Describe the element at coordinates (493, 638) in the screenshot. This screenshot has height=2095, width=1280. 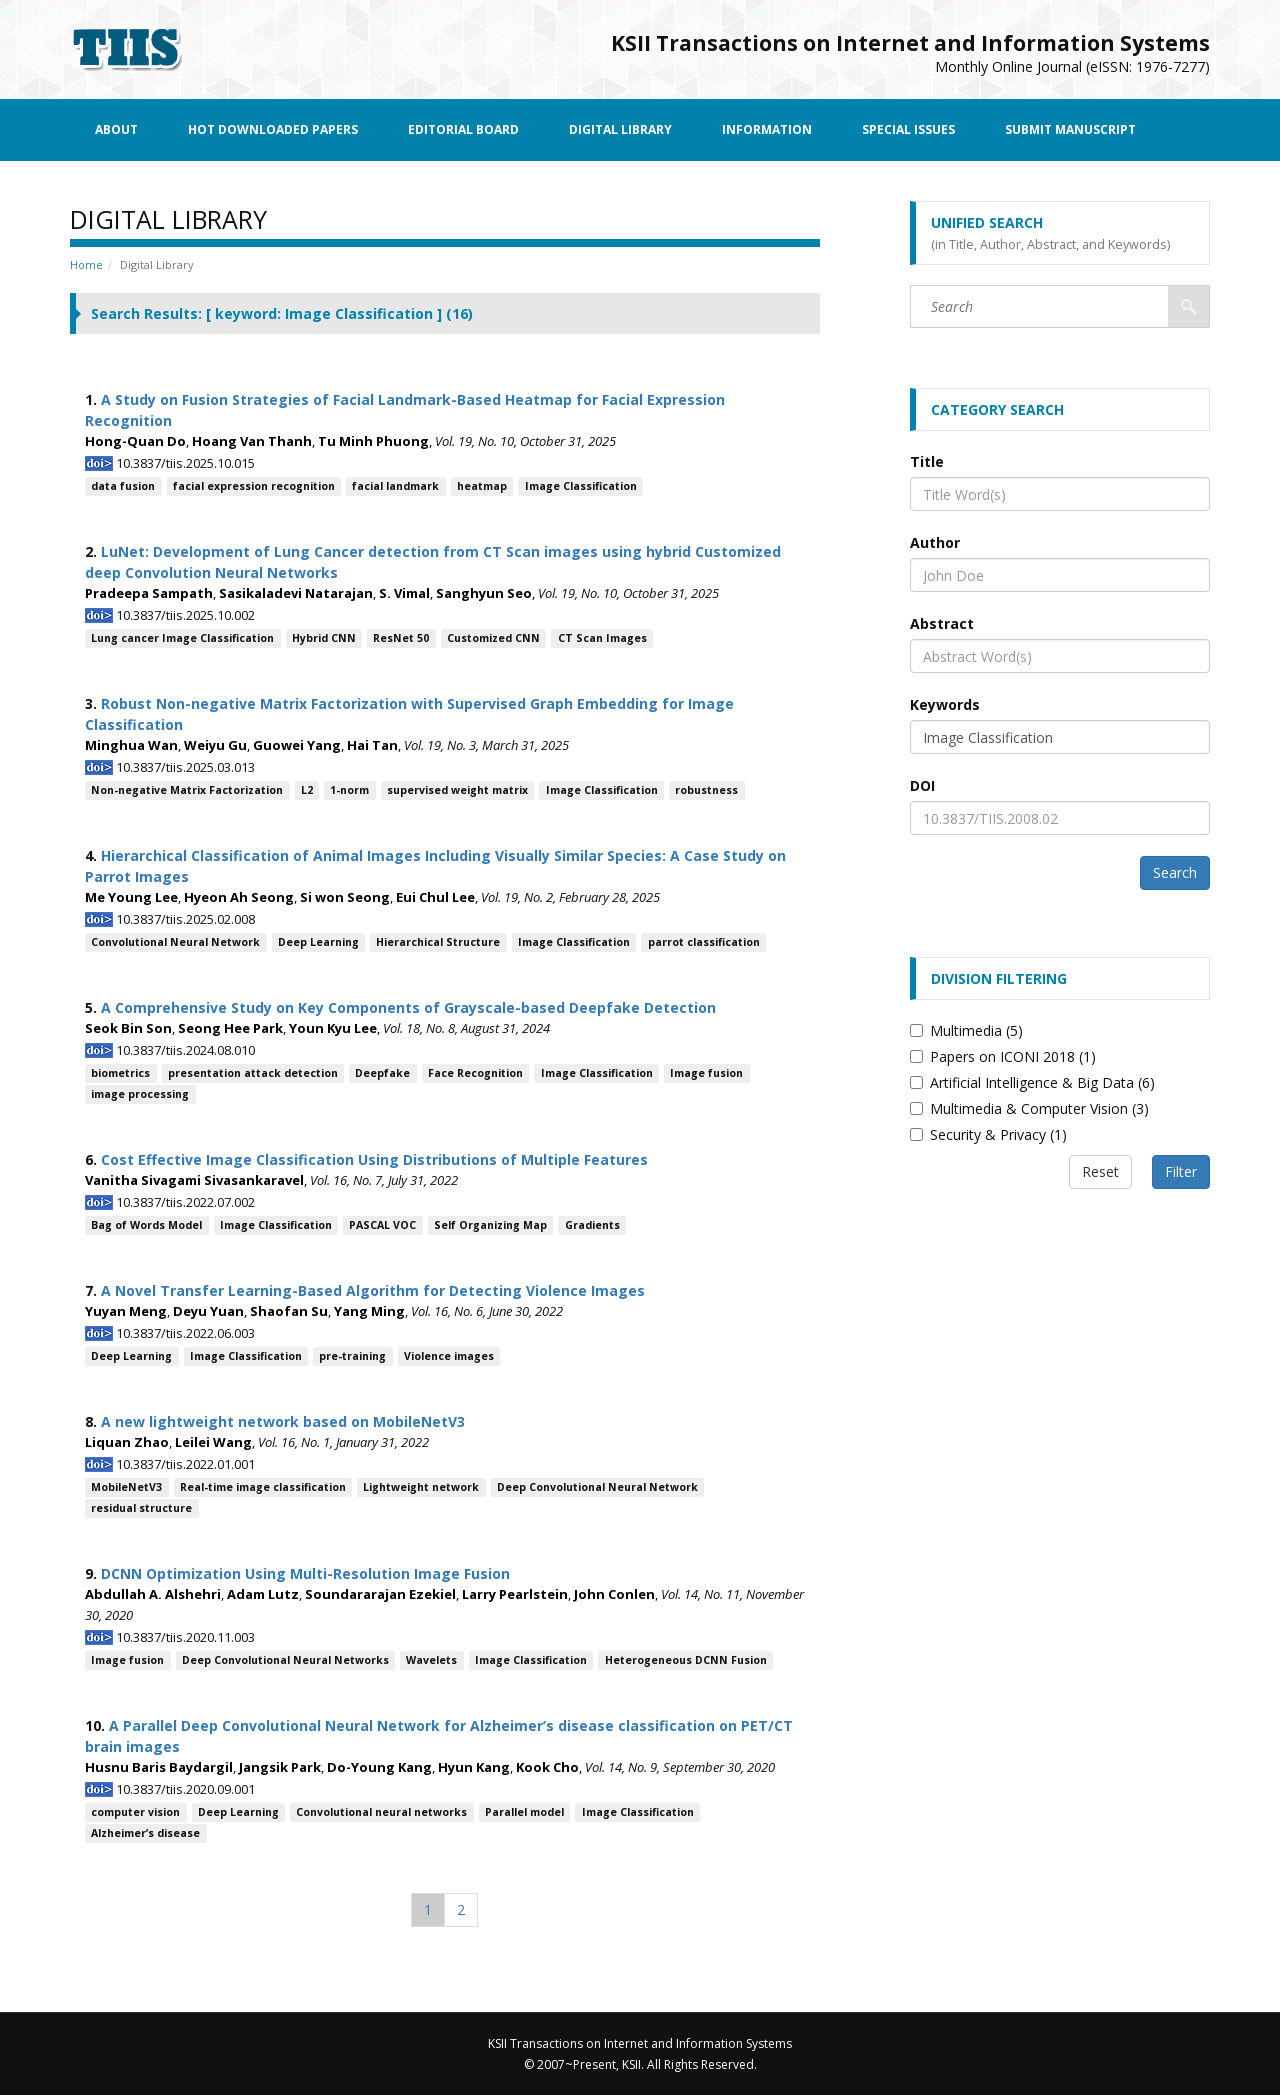
I see `Customized CNN` at that location.